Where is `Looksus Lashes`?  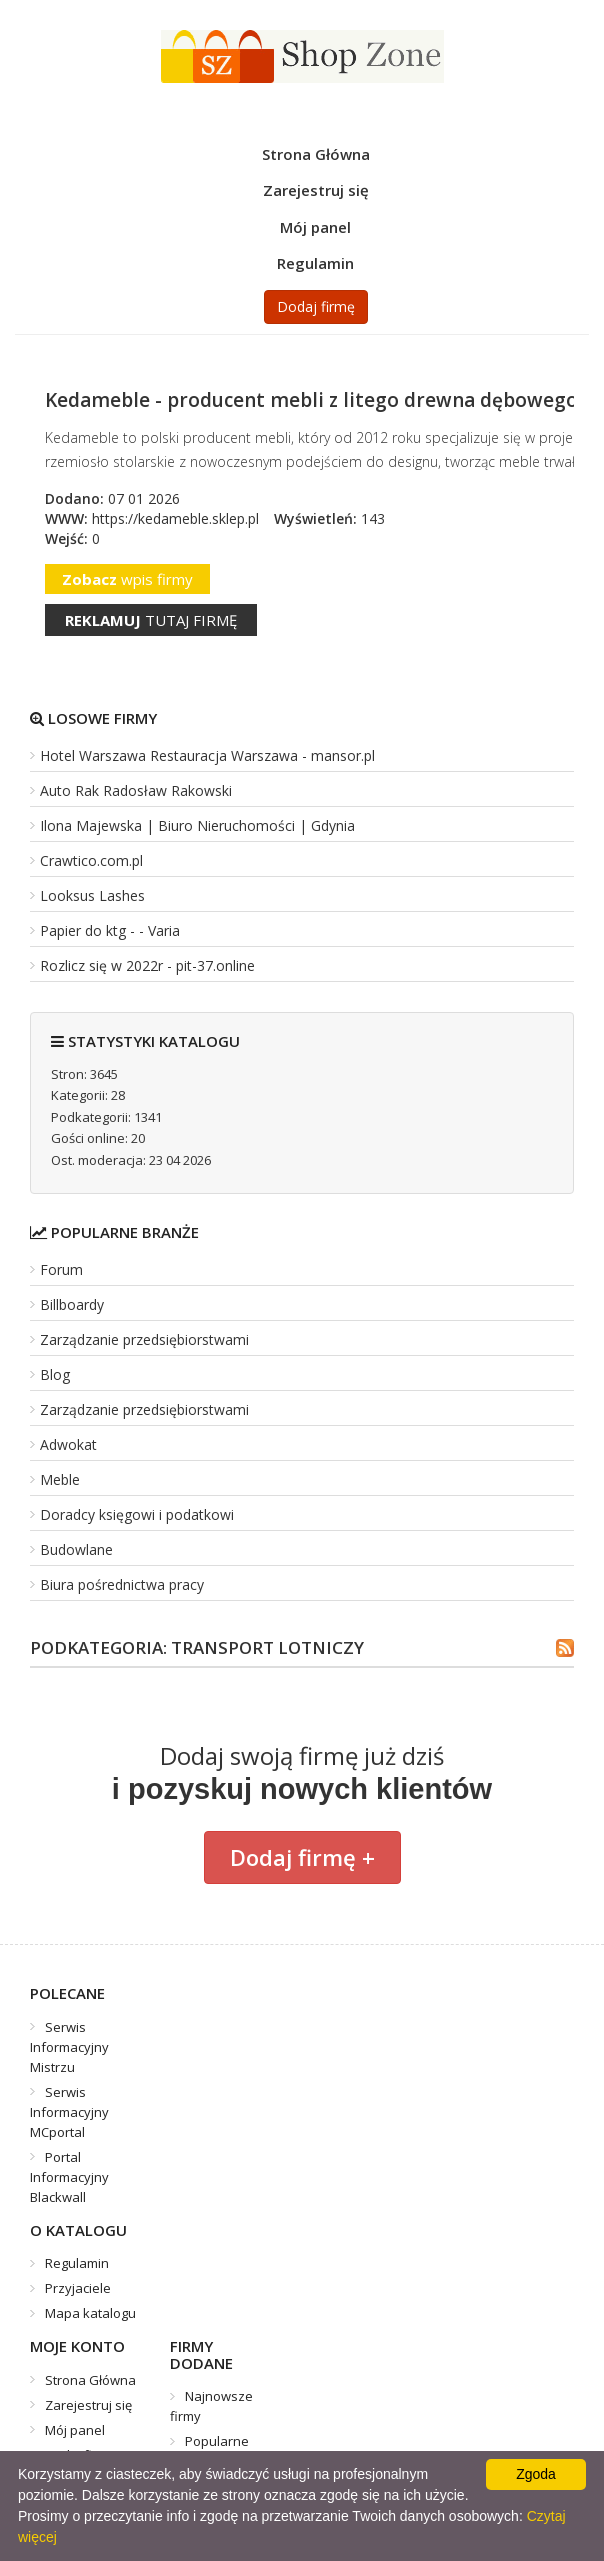 Looksus Lashes is located at coordinates (92, 895).